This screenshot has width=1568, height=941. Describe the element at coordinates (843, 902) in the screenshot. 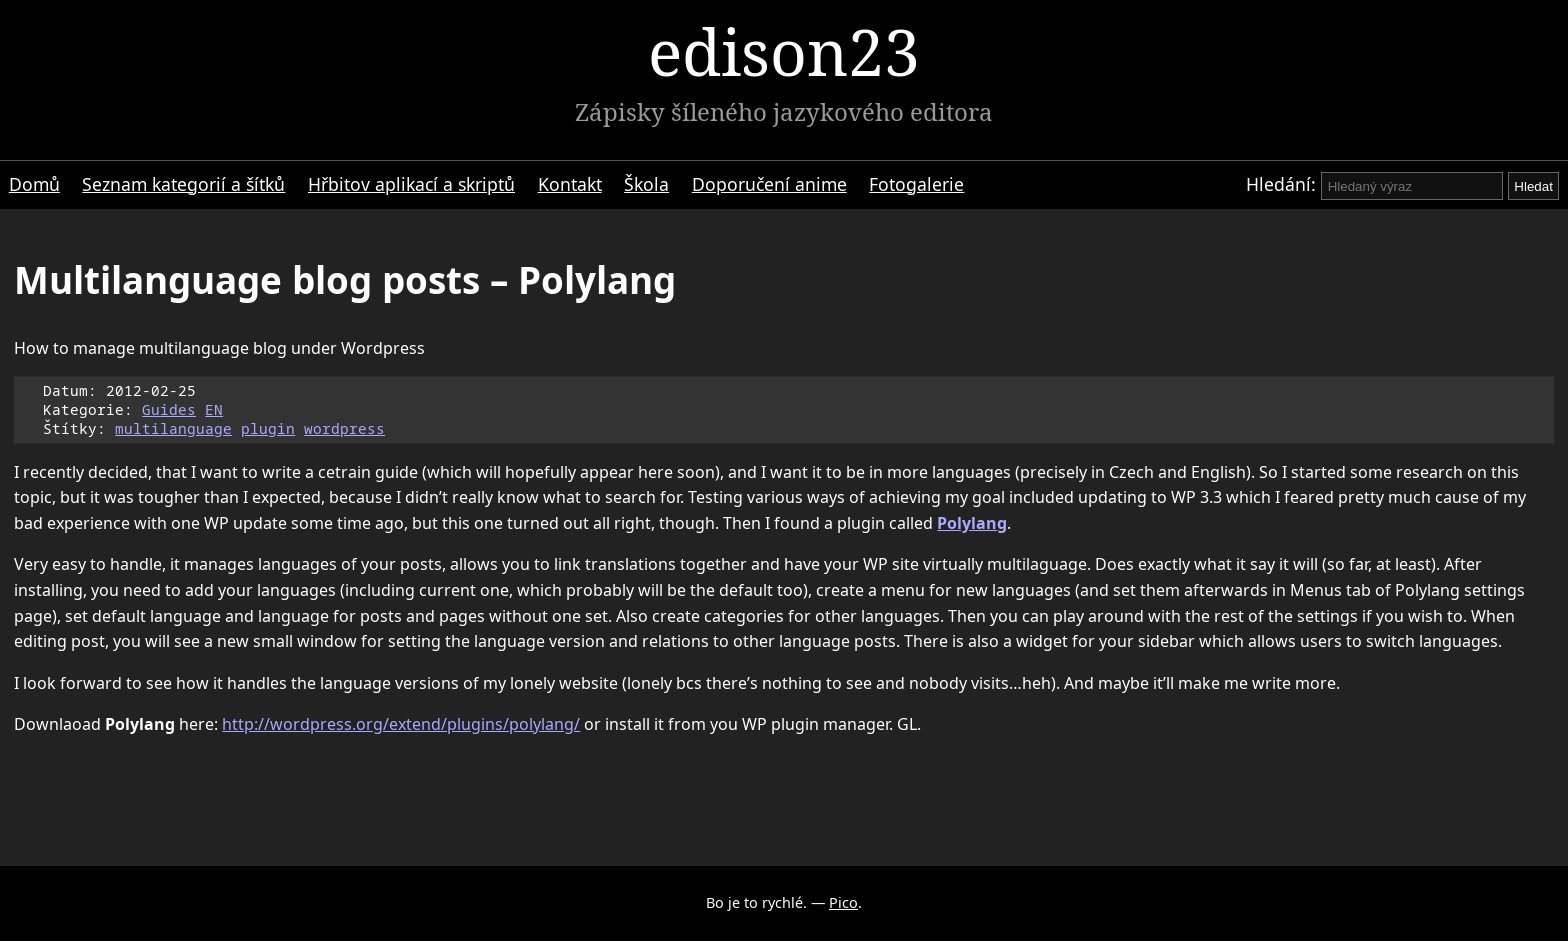

I see `Pico` at that location.